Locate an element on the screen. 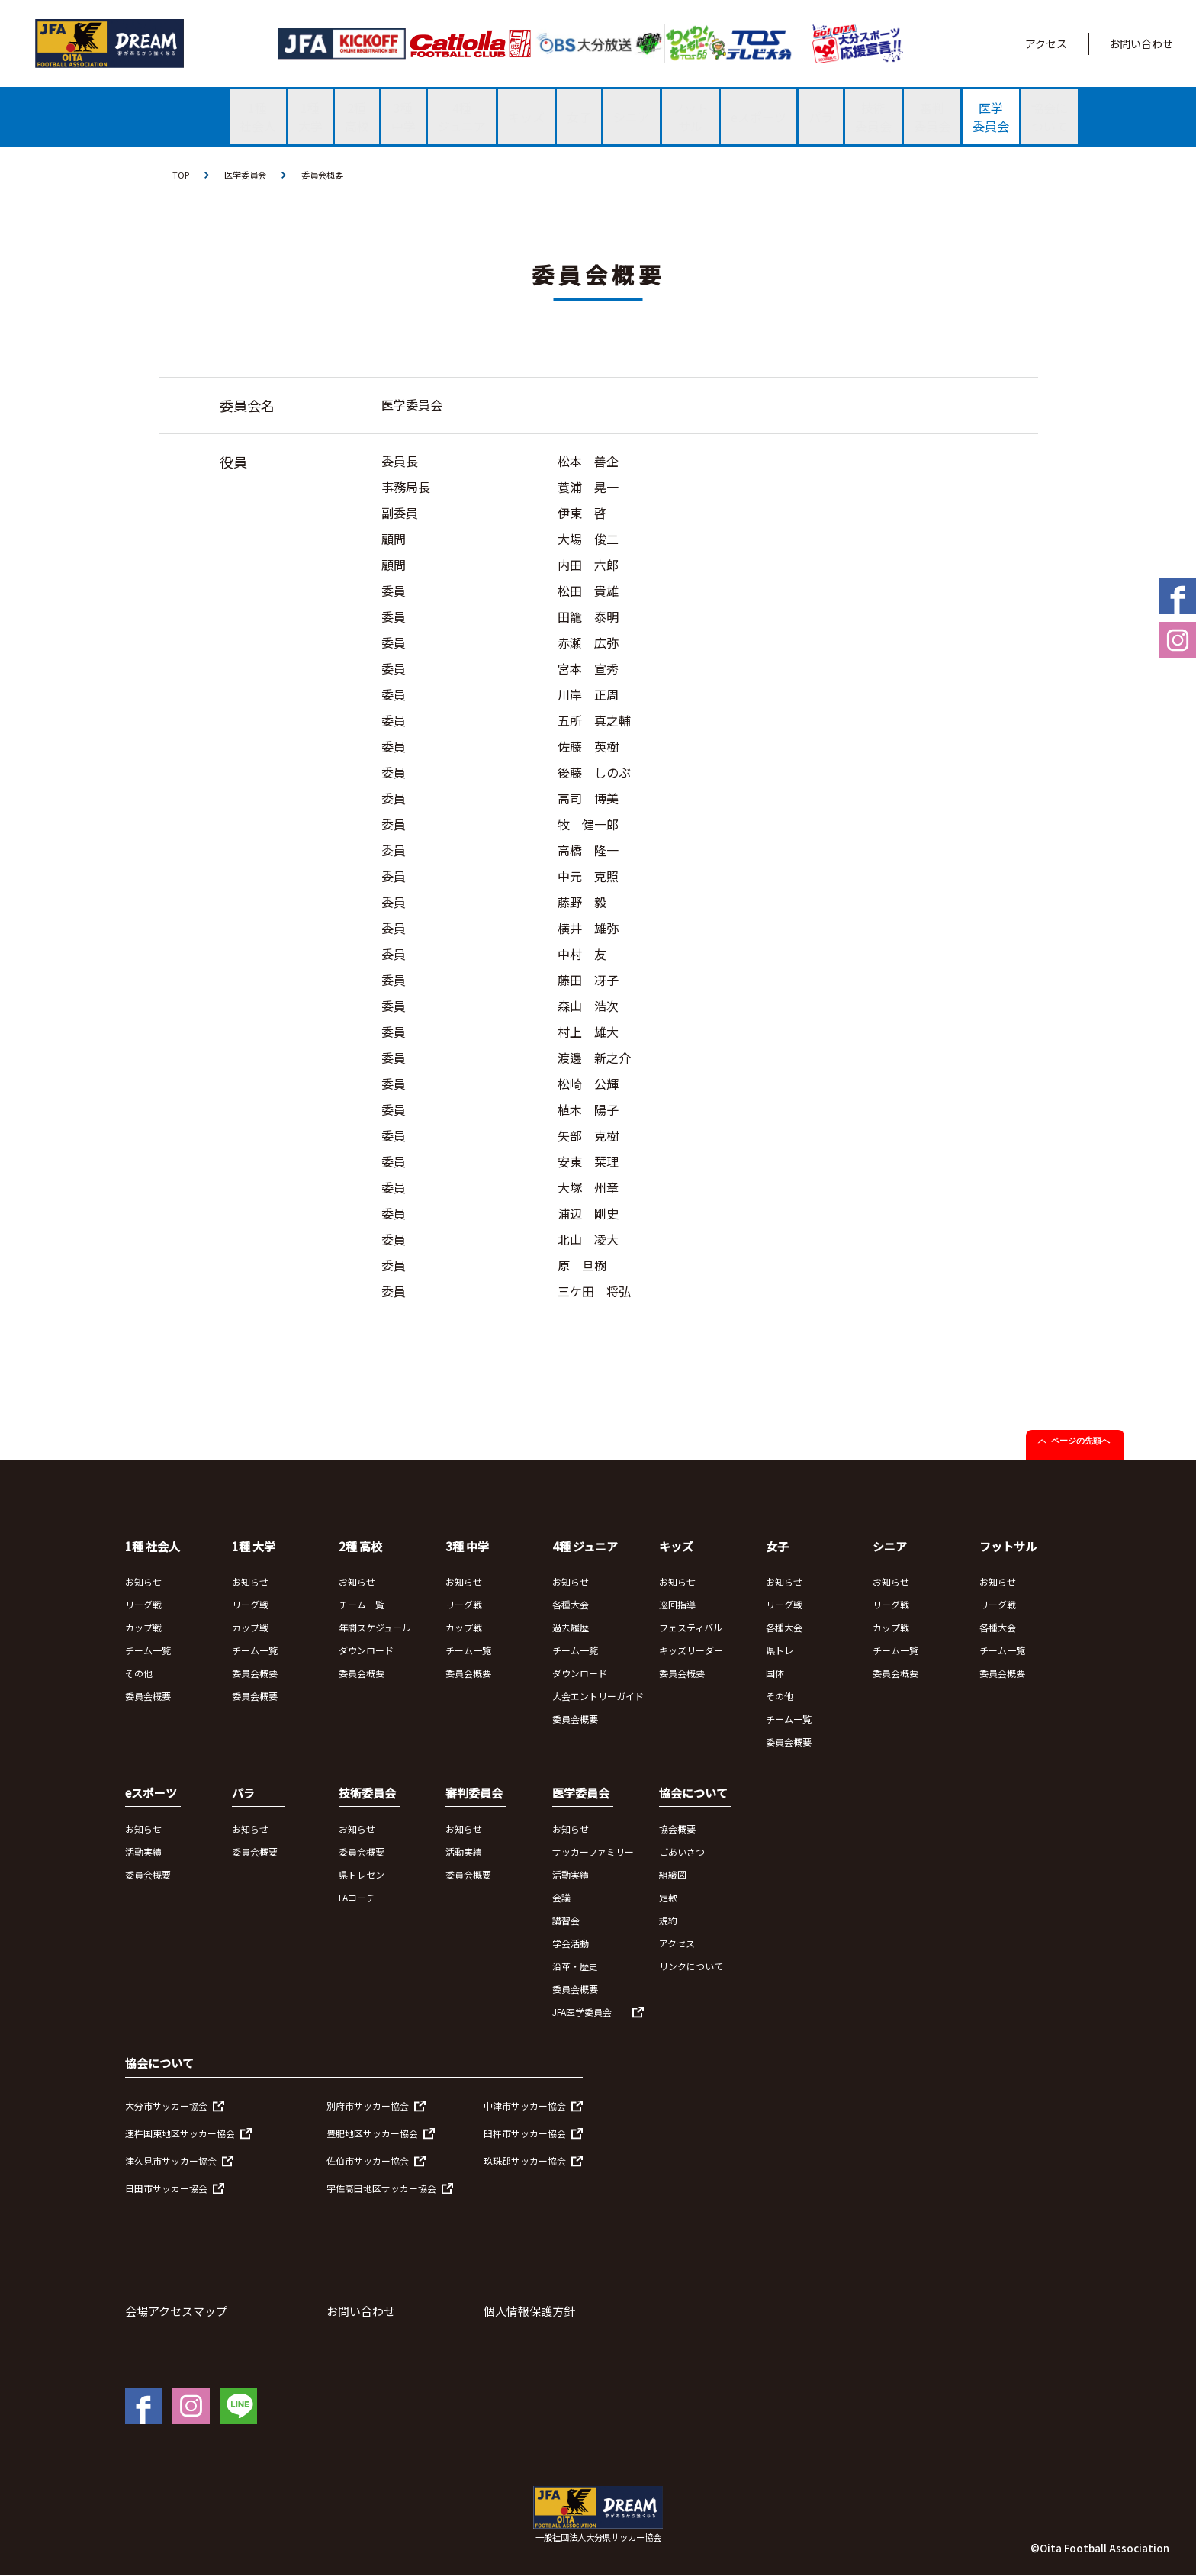 Image resolution: width=1196 pixels, height=2576 pixels. ページの先頭へ is located at coordinates (1080, 1441).